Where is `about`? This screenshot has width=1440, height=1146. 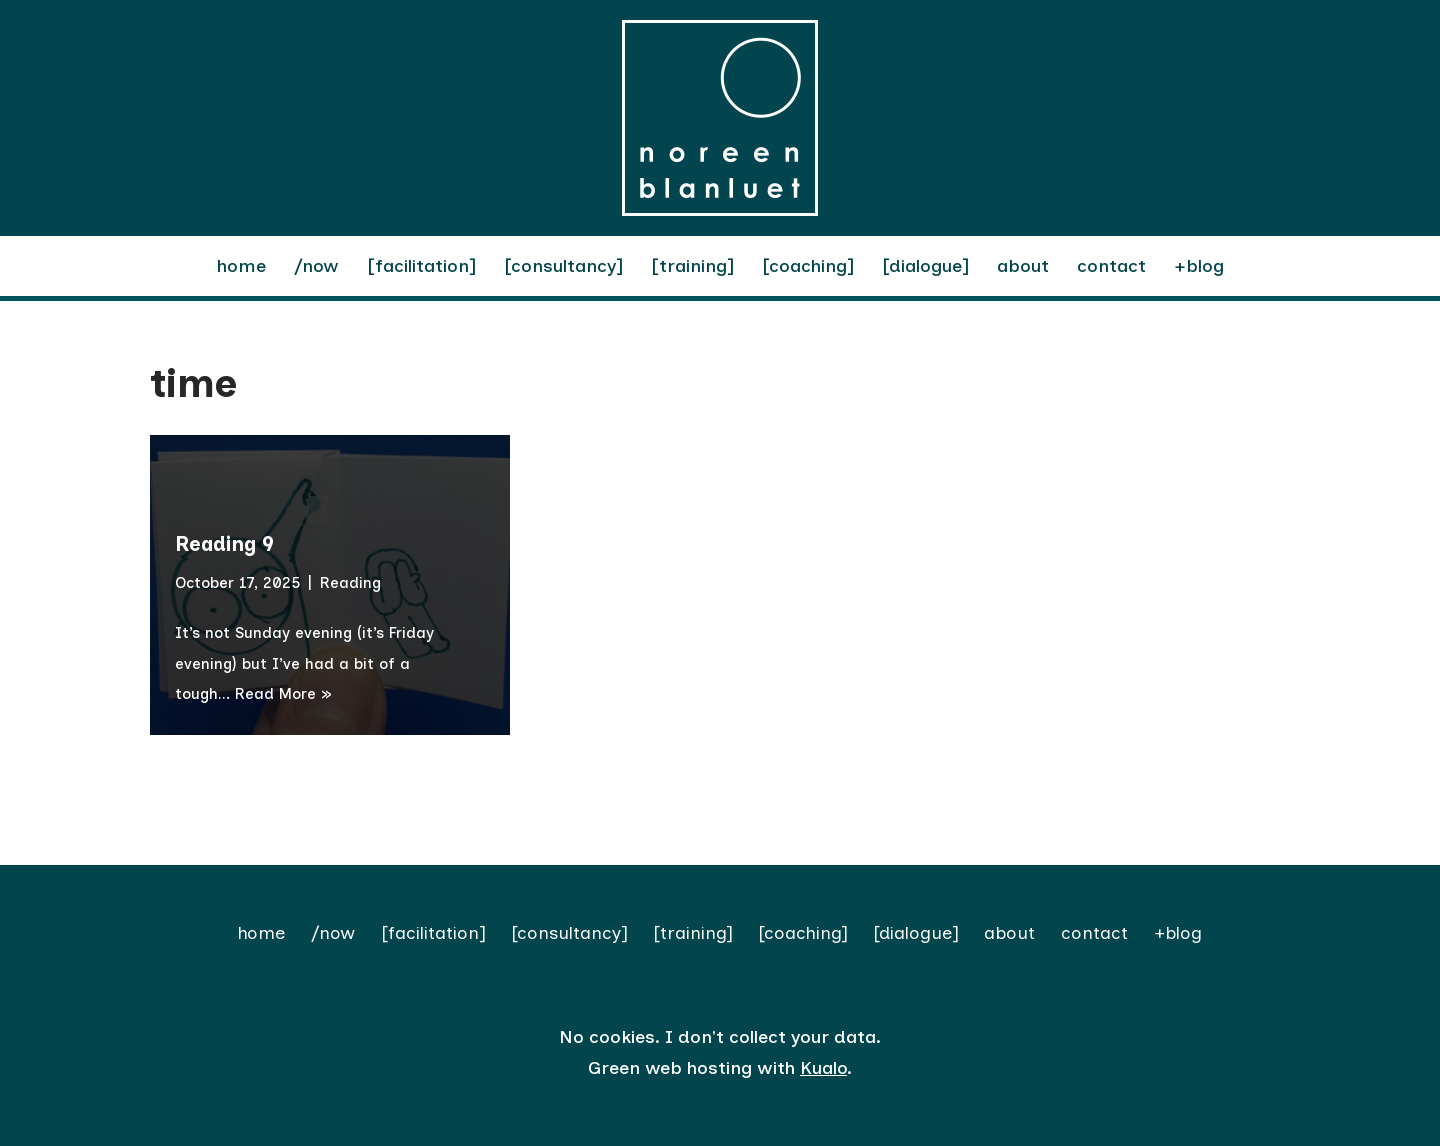
about is located at coordinates (1023, 266).